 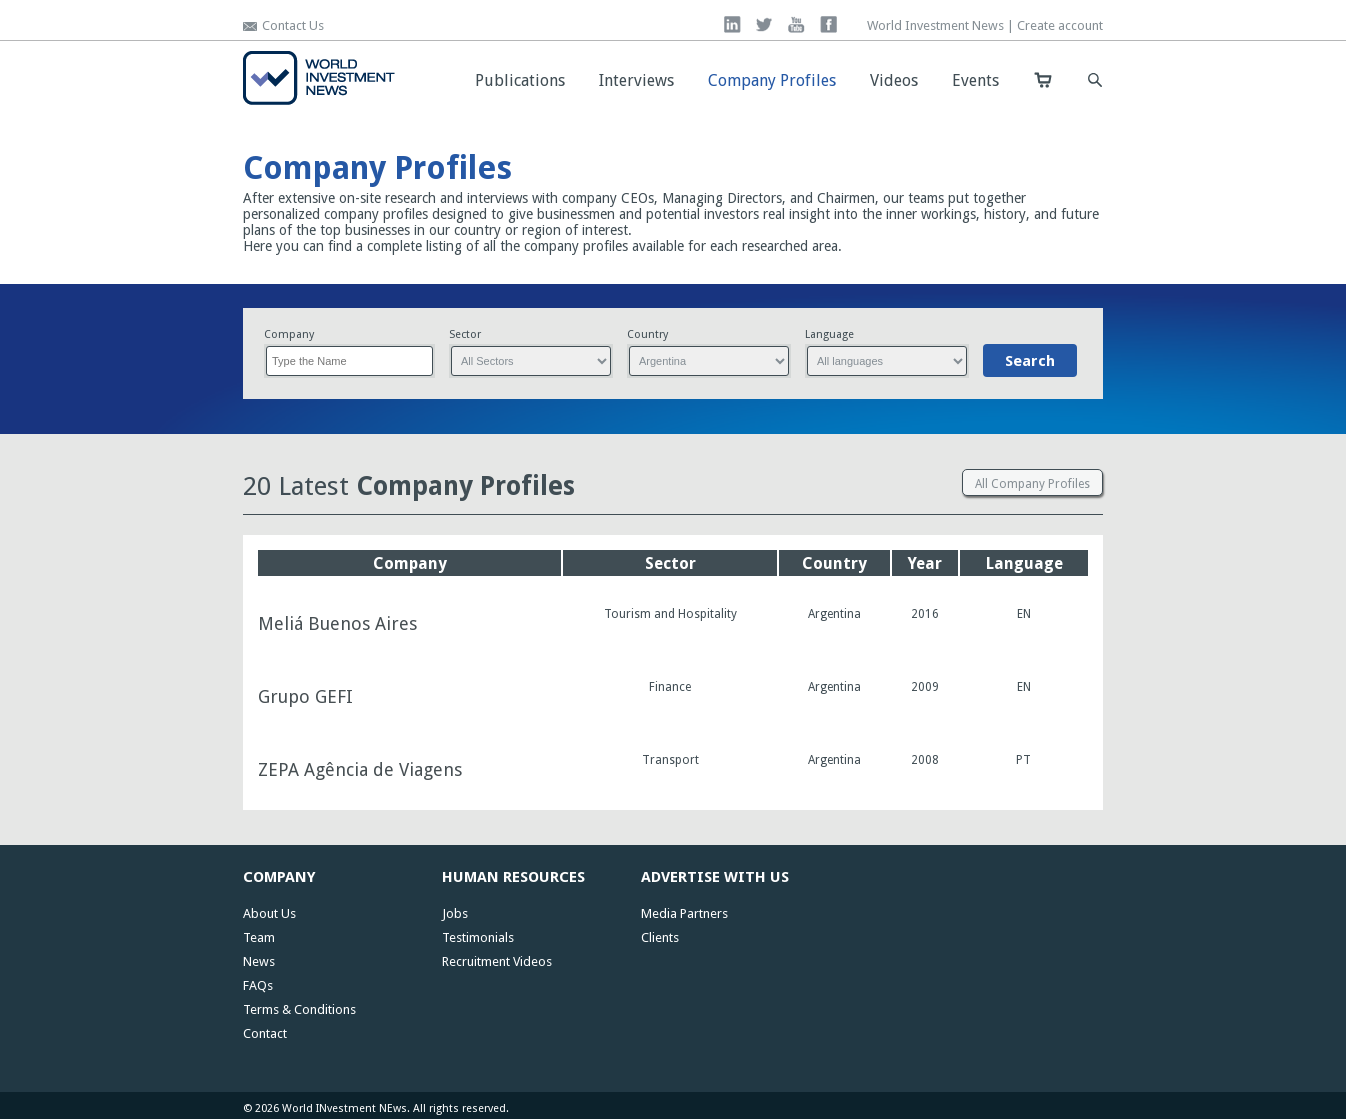 What do you see at coordinates (360, 770) in the screenshot?
I see `ZEPA Agência de Viagens` at bounding box center [360, 770].